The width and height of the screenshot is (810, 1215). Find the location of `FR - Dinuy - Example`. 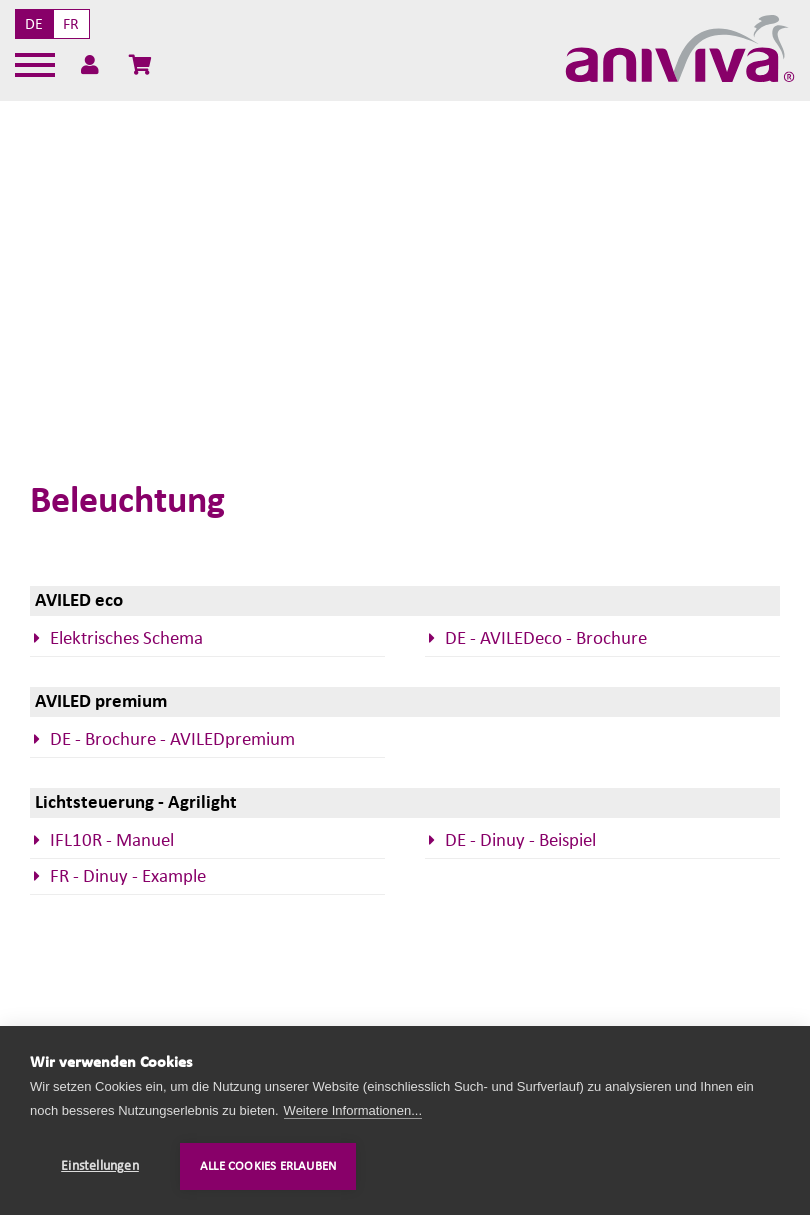

FR - Dinuy - Example is located at coordinates (128, 876).